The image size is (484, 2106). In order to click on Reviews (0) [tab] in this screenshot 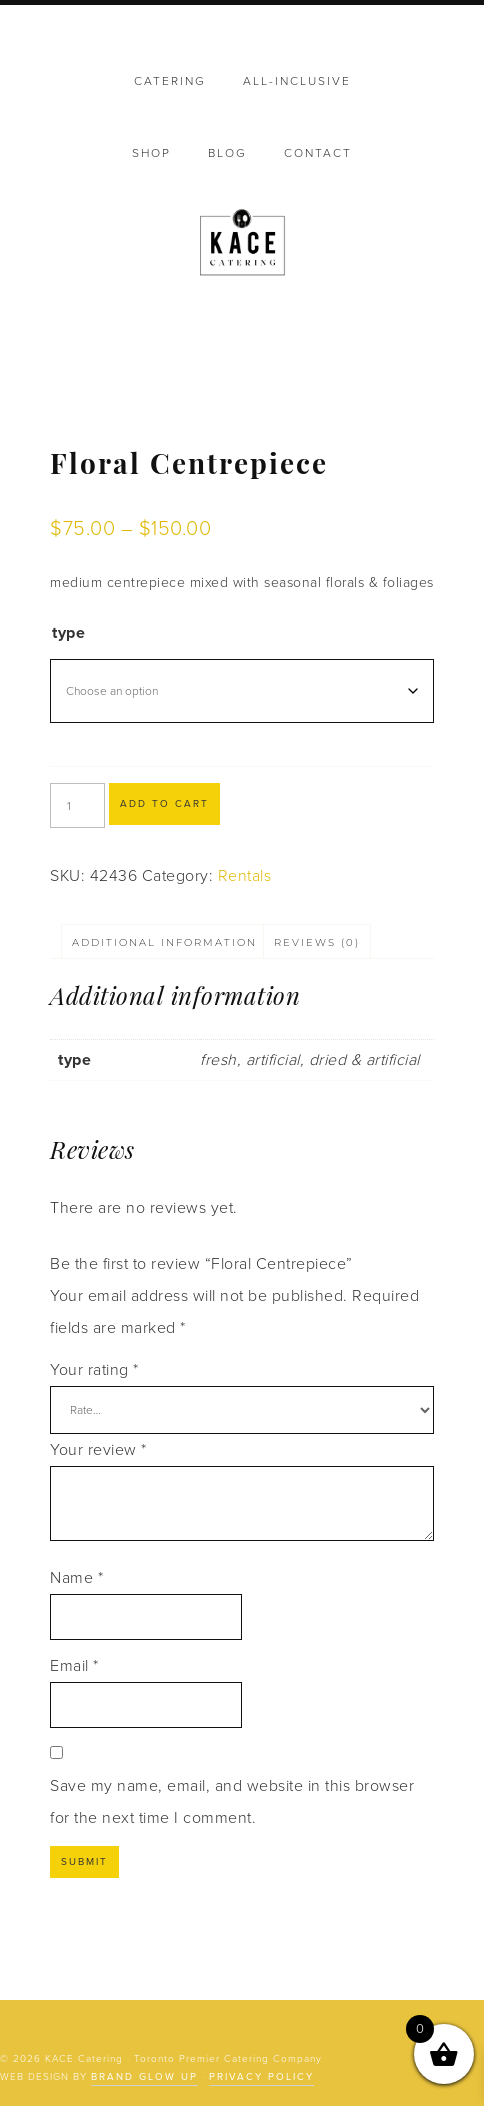, I will do `click(317, 942)`.